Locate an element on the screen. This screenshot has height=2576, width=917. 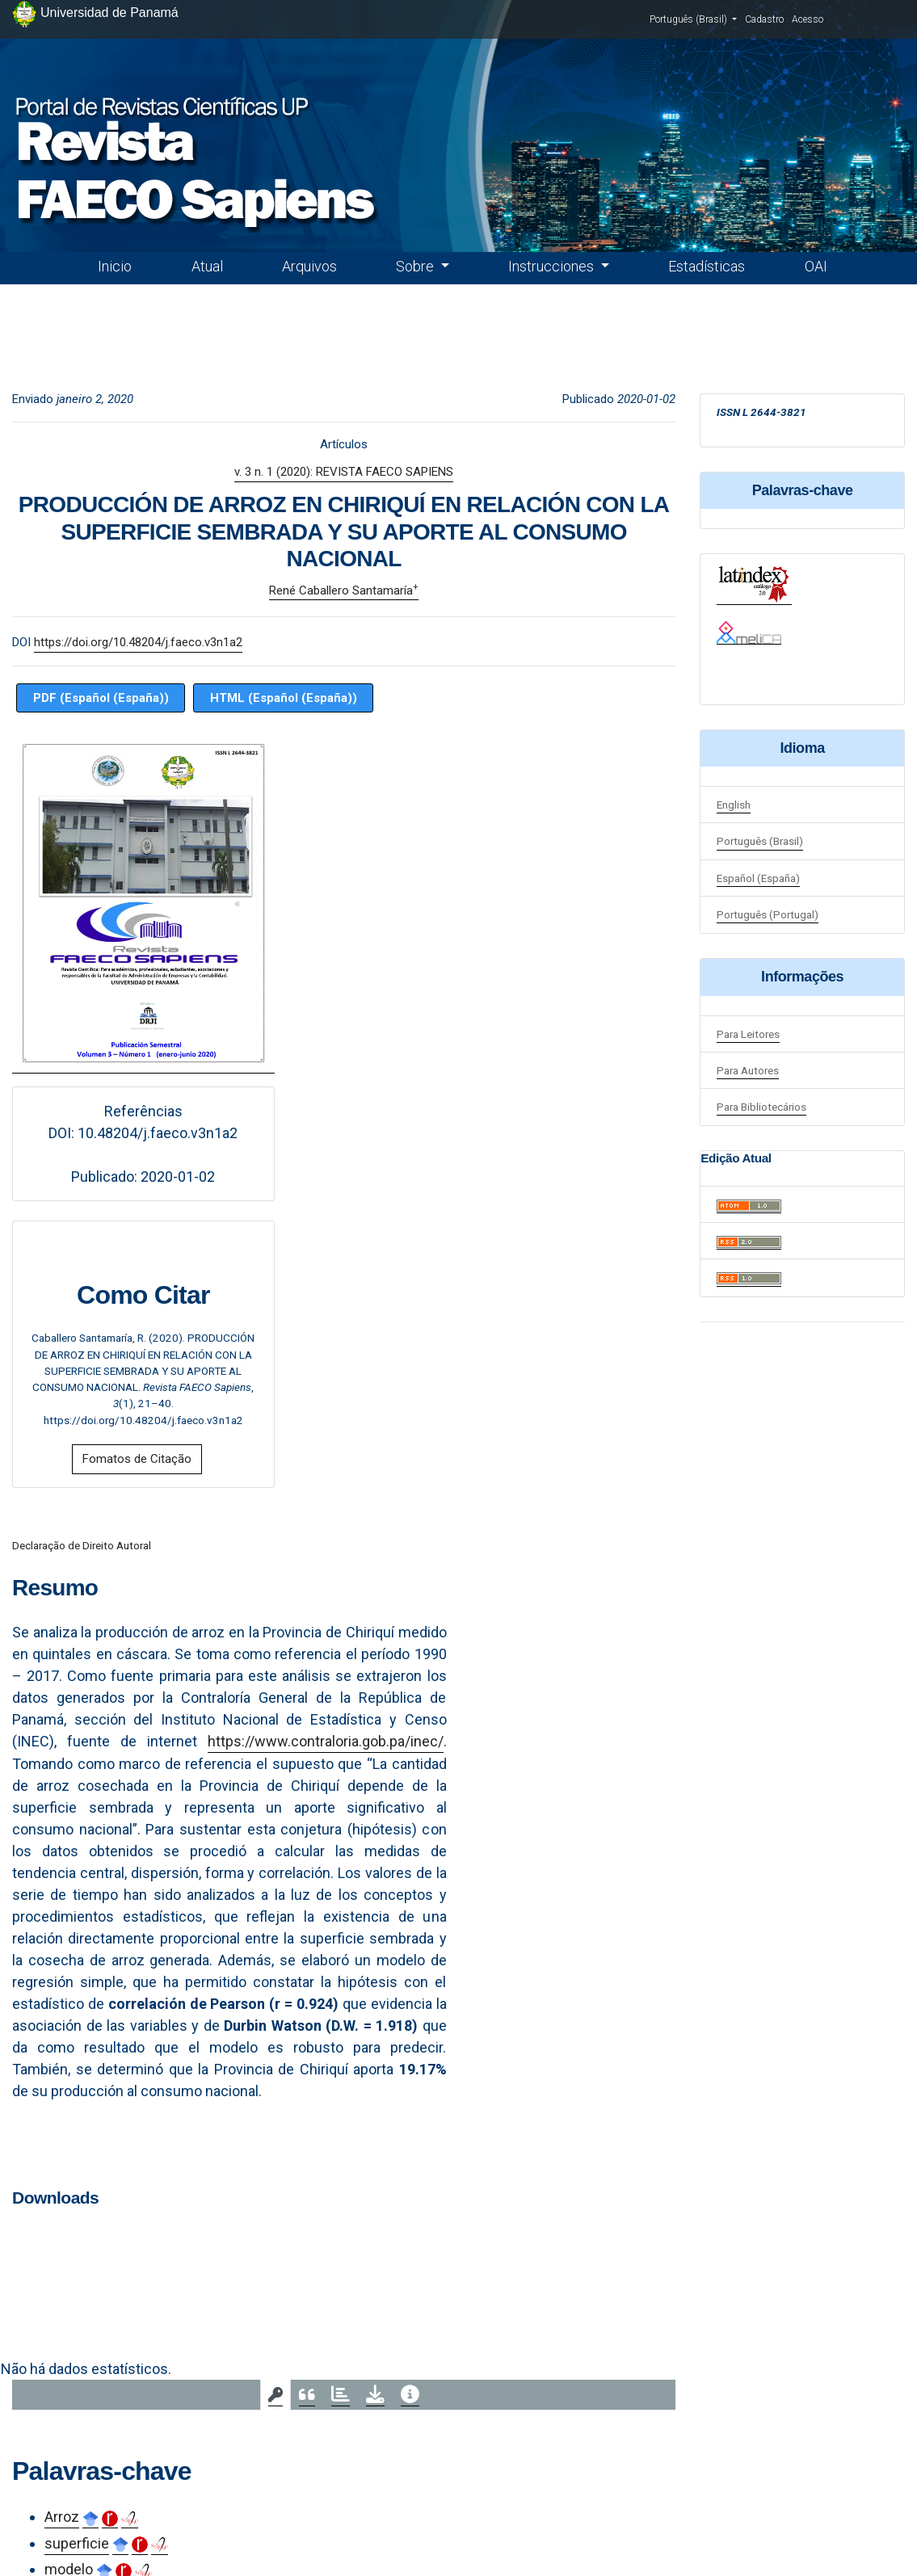
Estadísticas is located at coordinates (706, 266).